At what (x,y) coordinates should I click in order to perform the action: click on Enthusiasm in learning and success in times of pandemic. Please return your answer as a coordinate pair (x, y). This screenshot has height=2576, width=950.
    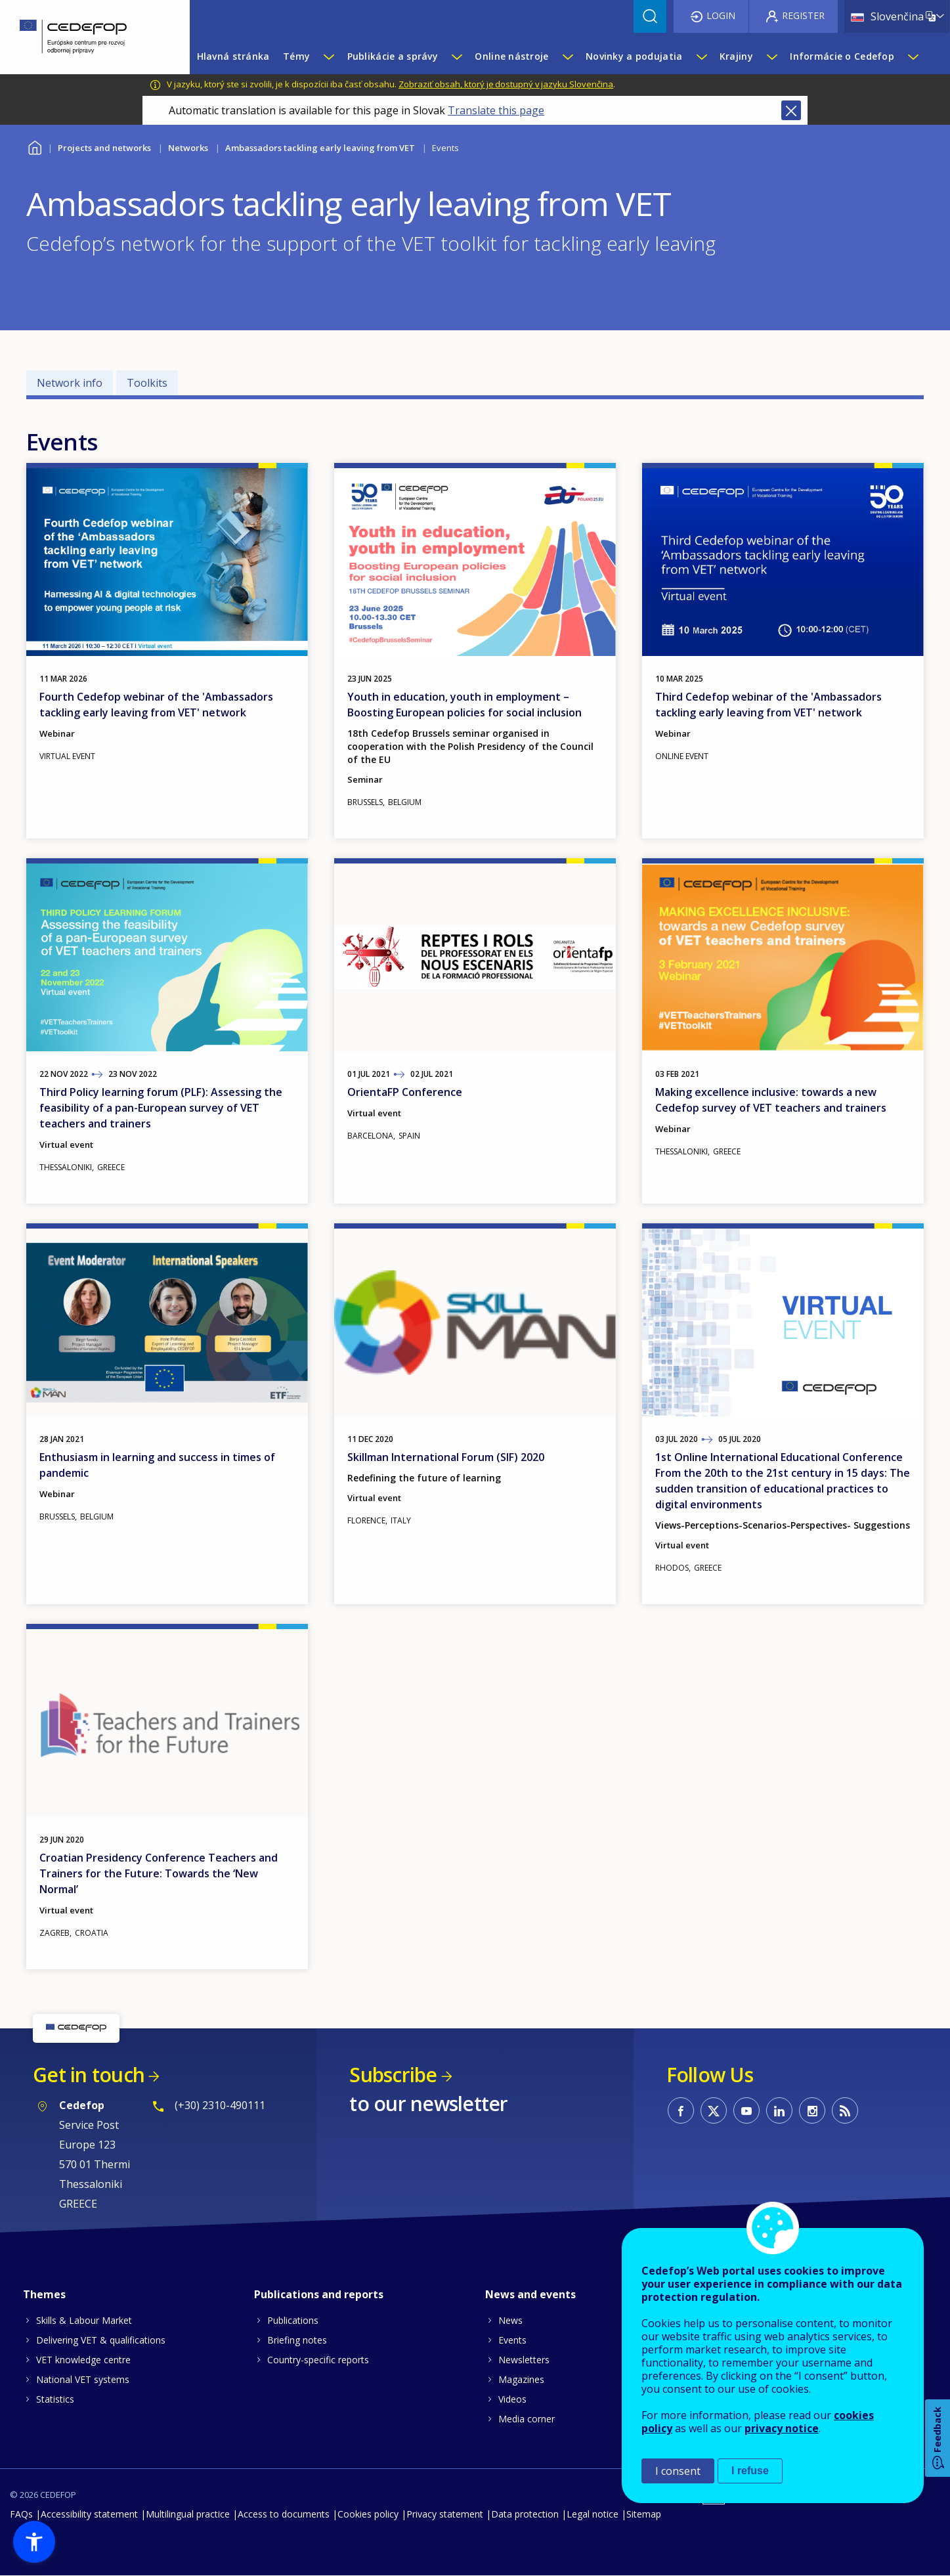
    Looking at the image, I should click on (157, 1465).